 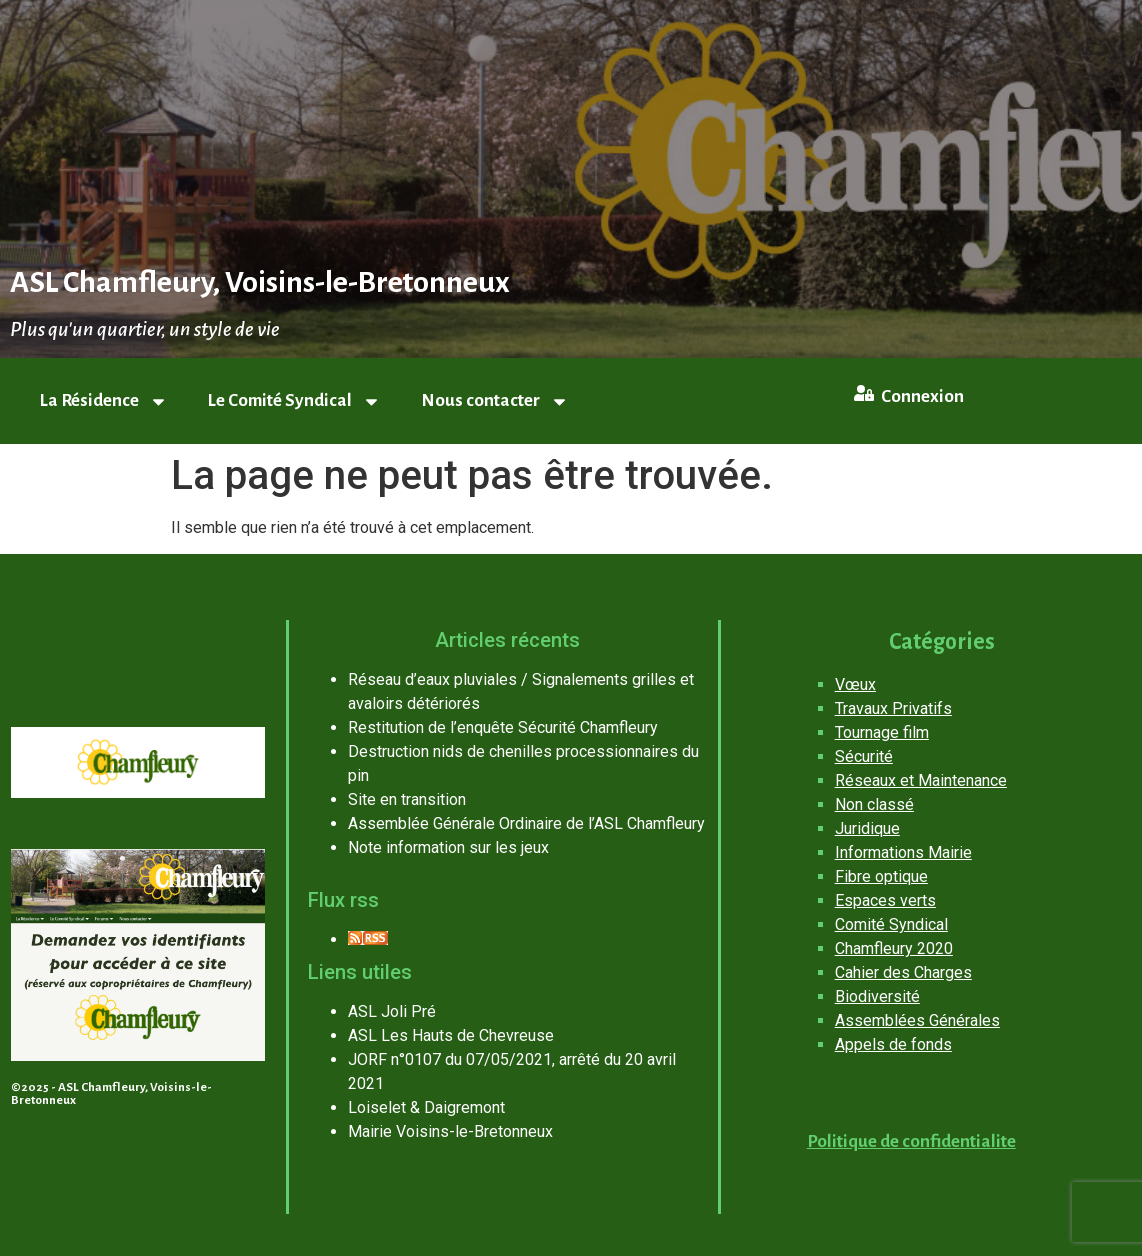 What do you see at coordinates (877, 996) in the screenshot?
I see `Biodiversité` at bounding box center [877, 996].